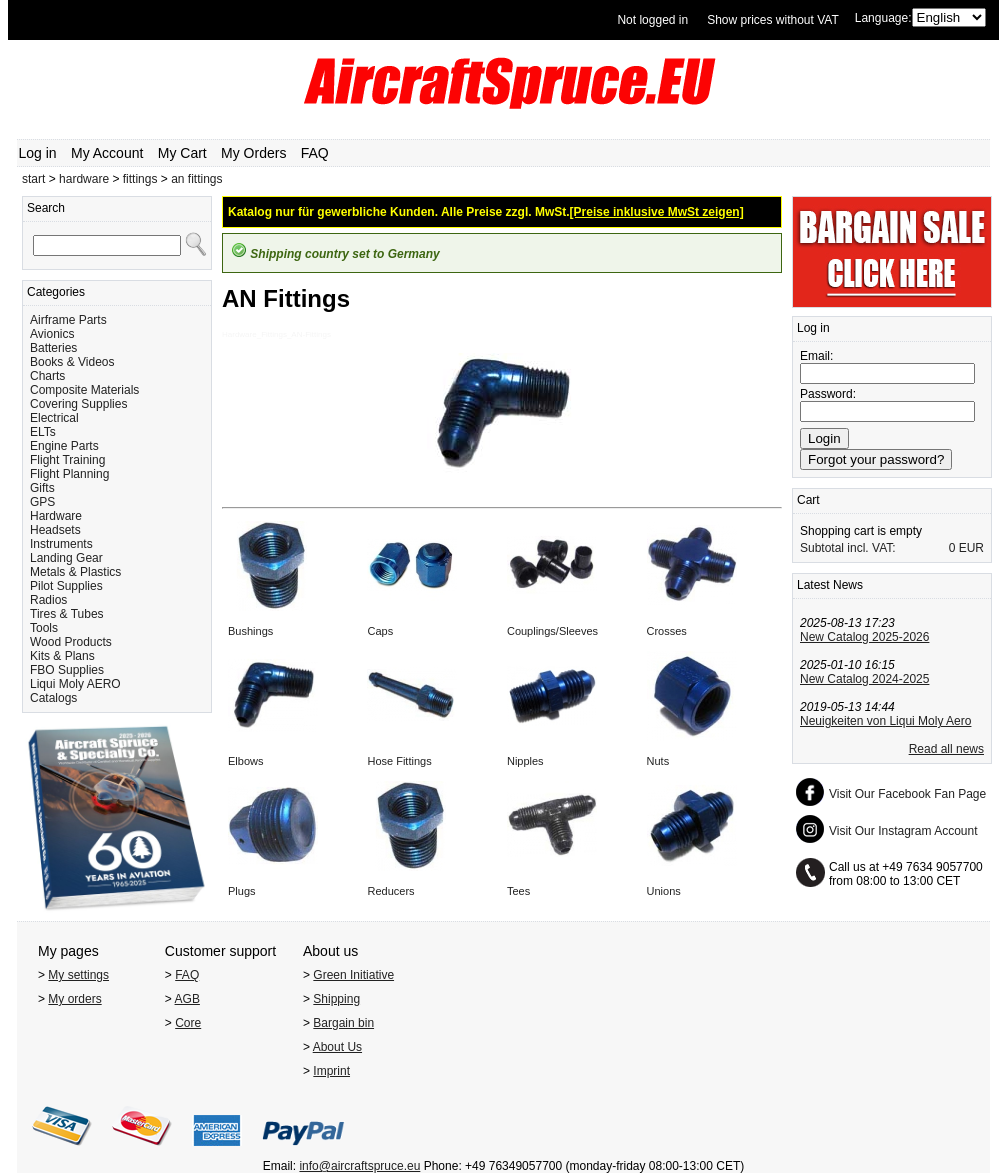 This screenshot has height=1173, width=1007. What do you see at coordinates (182, 153) in the screenshot?
I see `My Cart` at bounding box center [182, 153].